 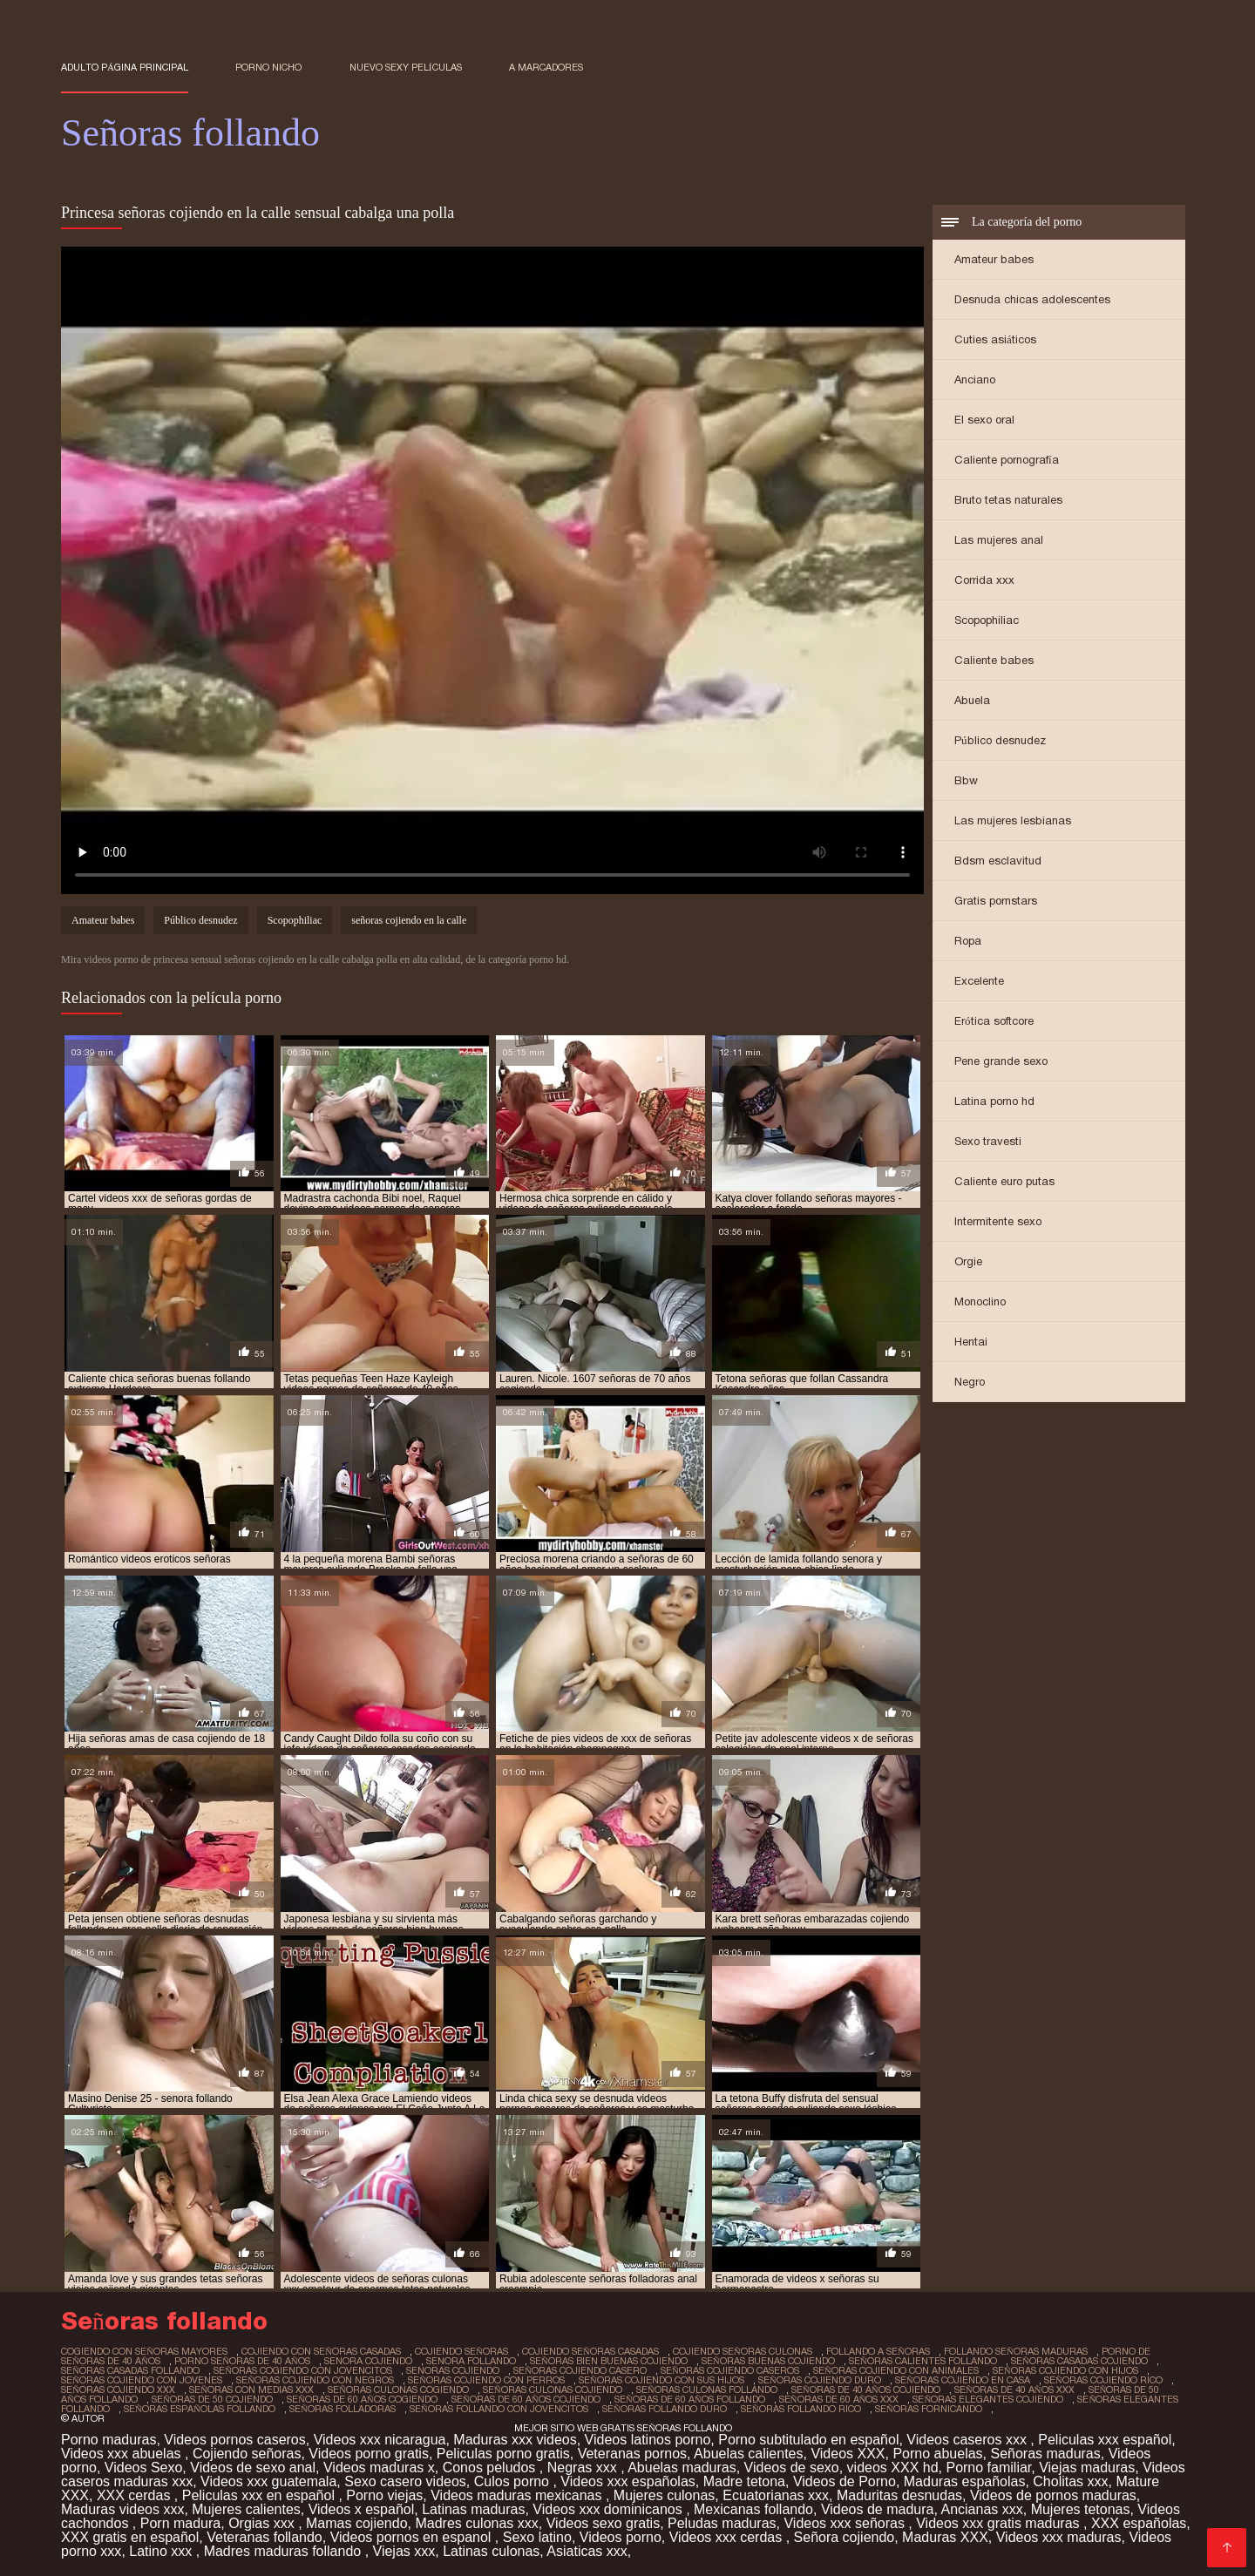 I want to click on Scopophiliac, so click(x=986, y=620).